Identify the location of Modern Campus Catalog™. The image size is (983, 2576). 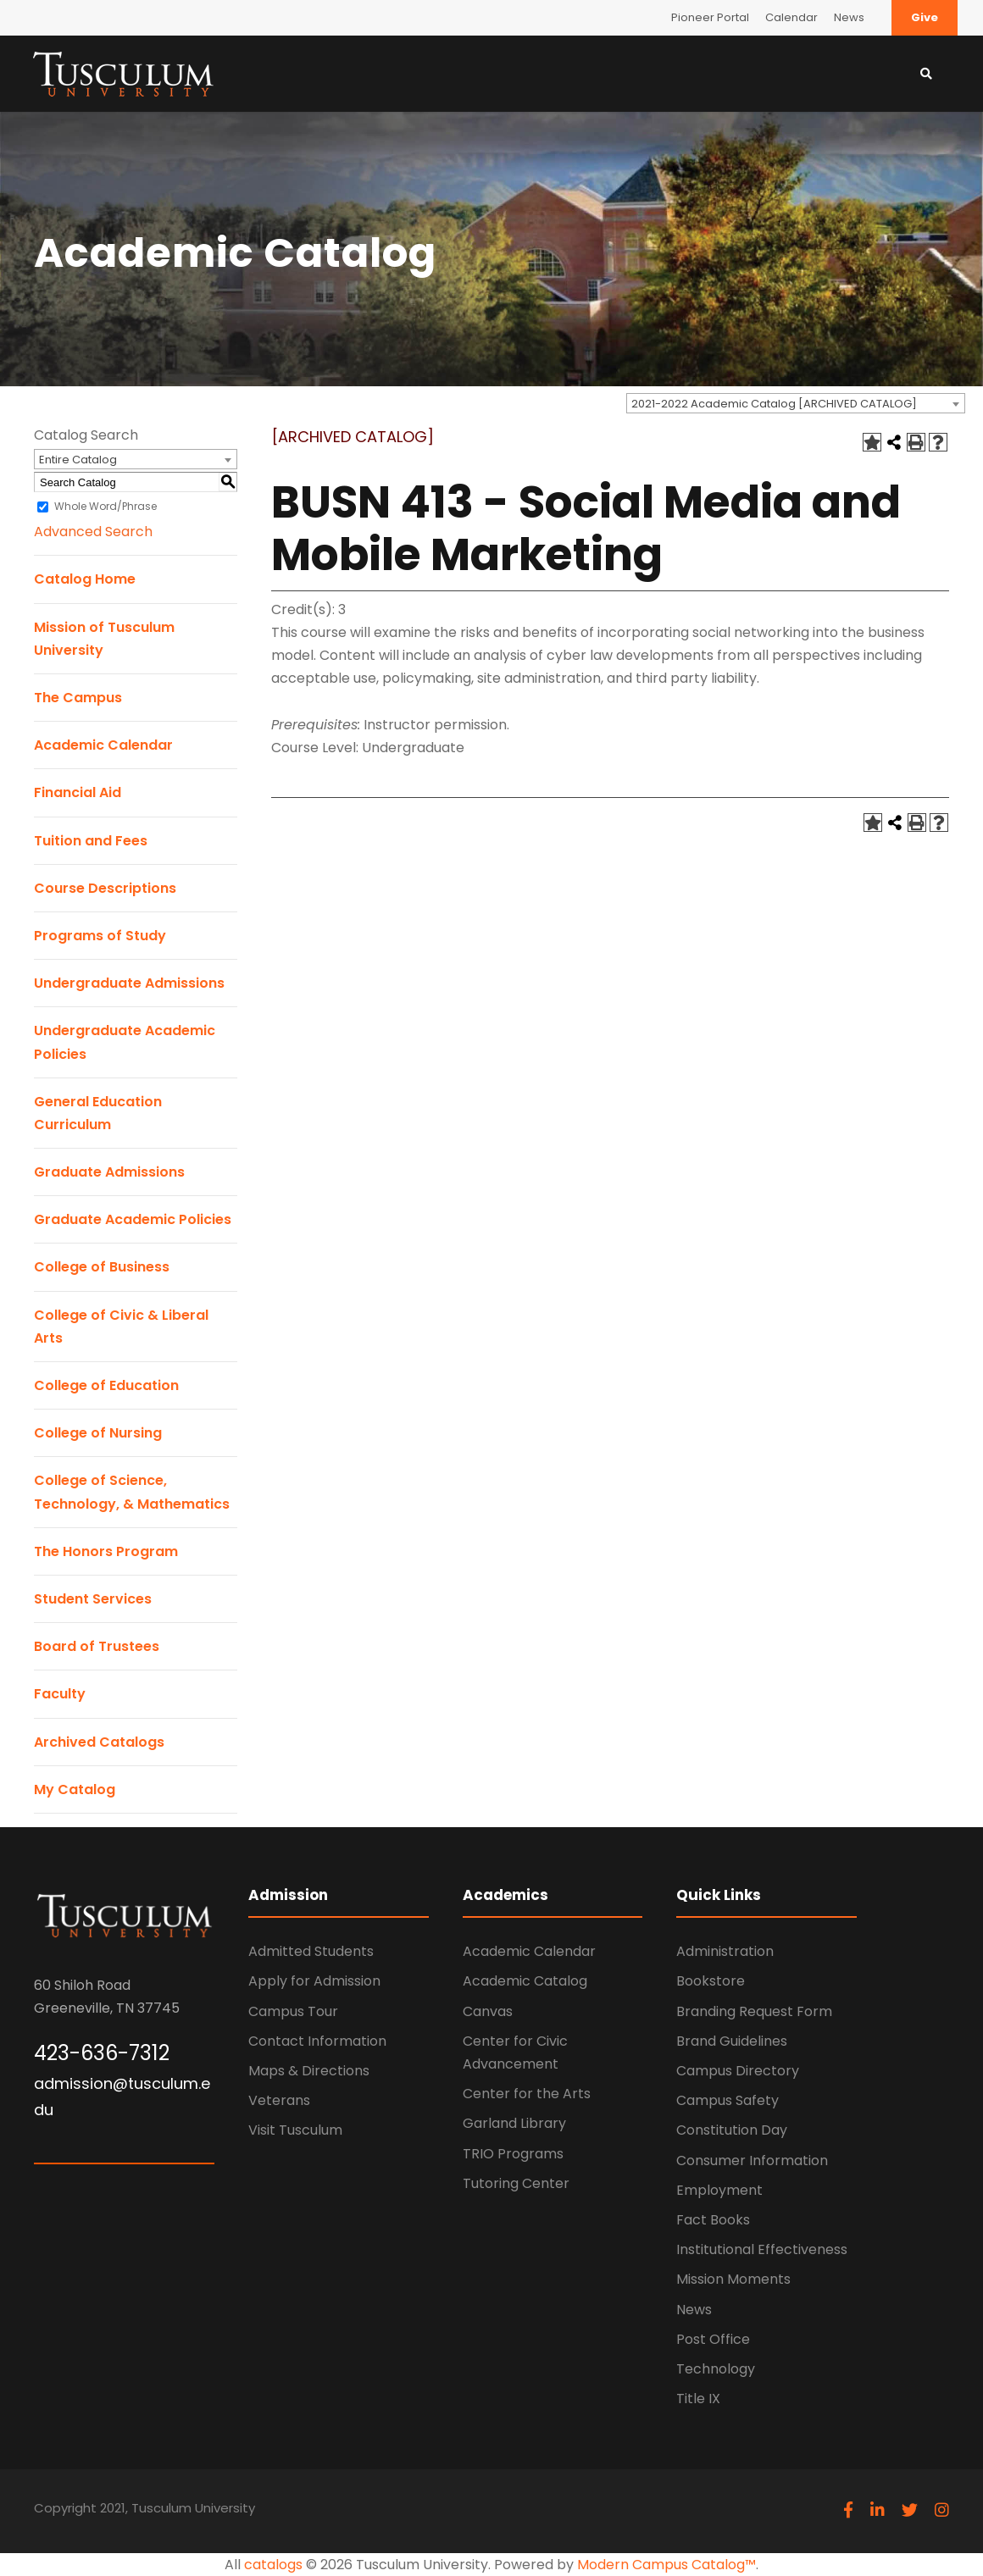
(666, 2564).